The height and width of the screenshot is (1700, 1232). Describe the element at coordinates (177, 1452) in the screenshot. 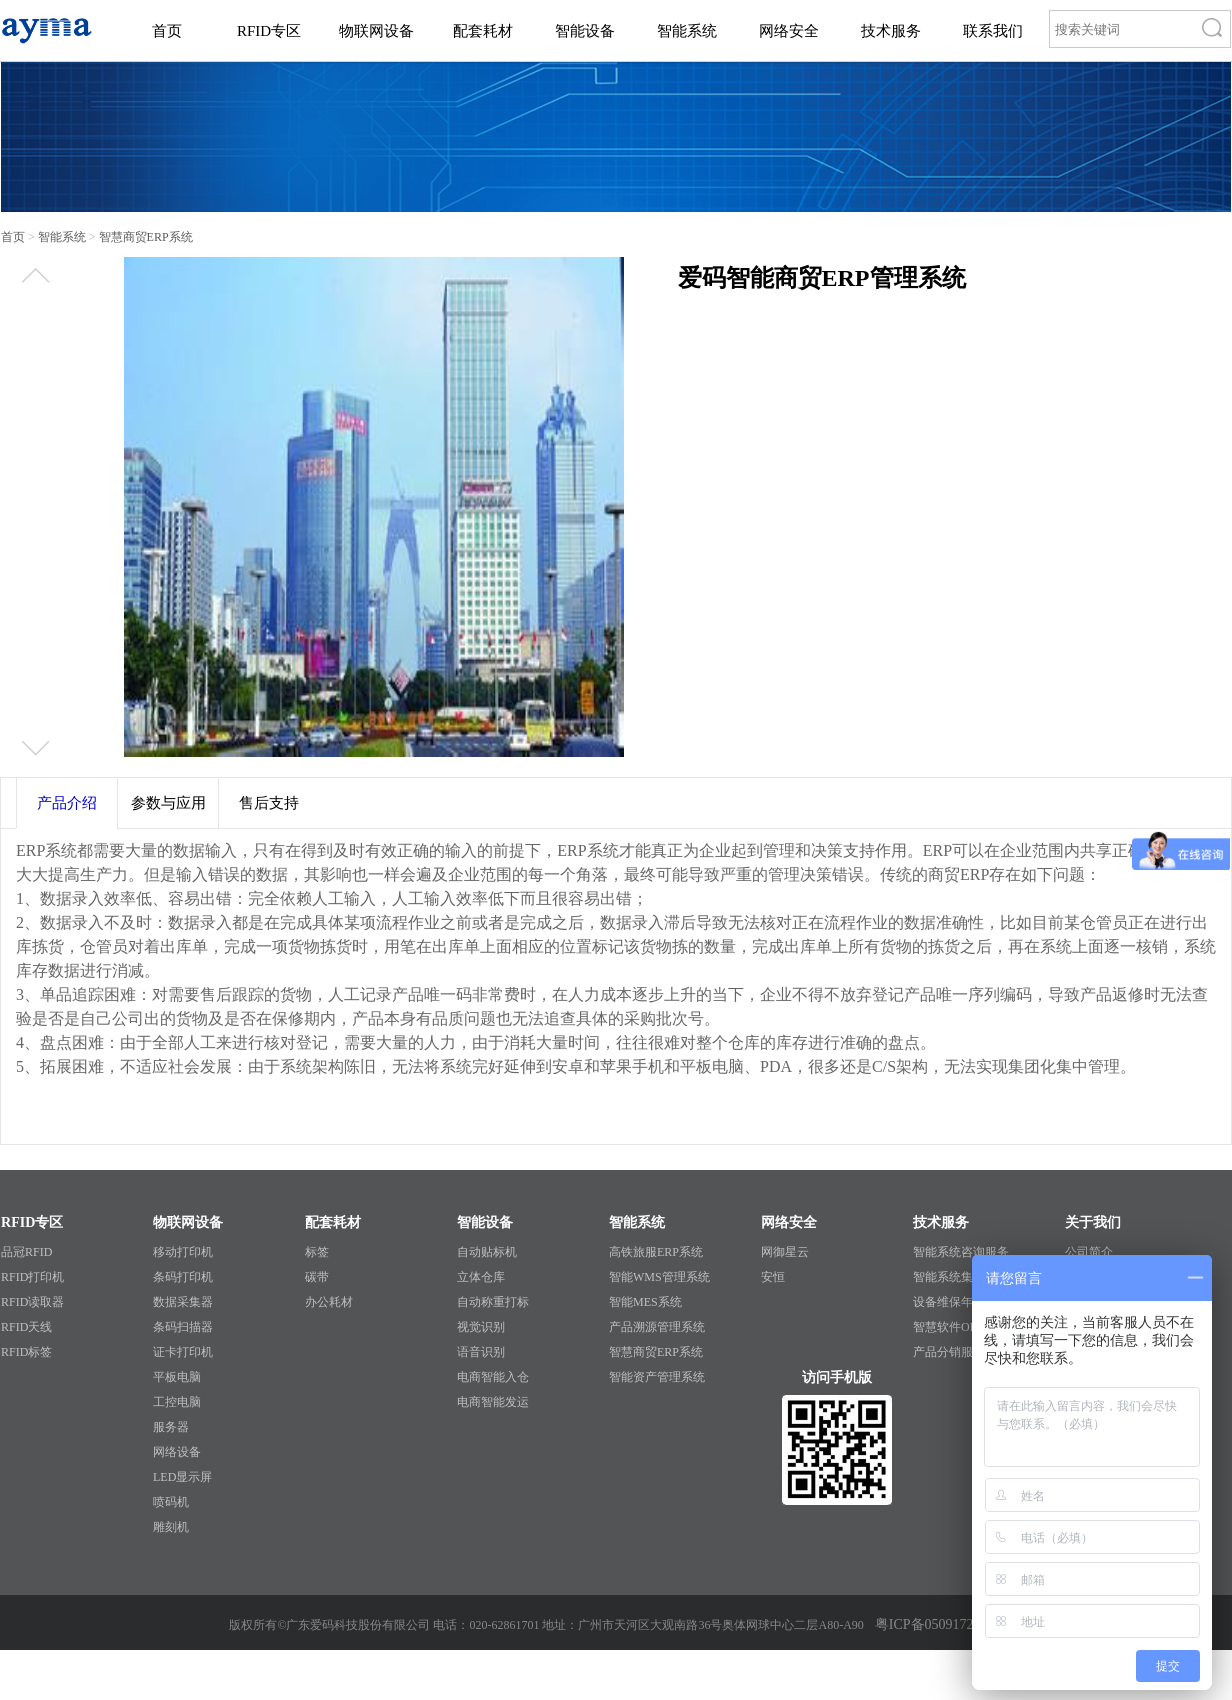

I see `网络设备` at that location.